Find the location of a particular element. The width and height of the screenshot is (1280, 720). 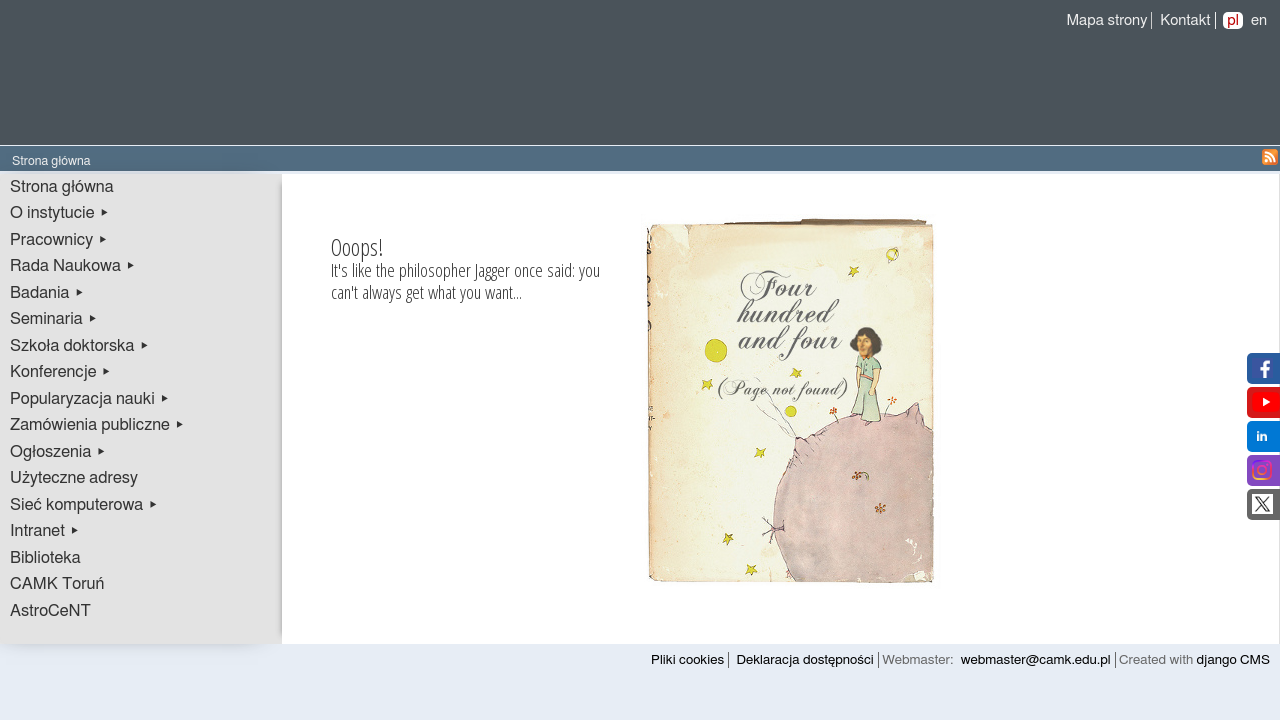

Seminaria ▸ is located at coordinates (54, 319).